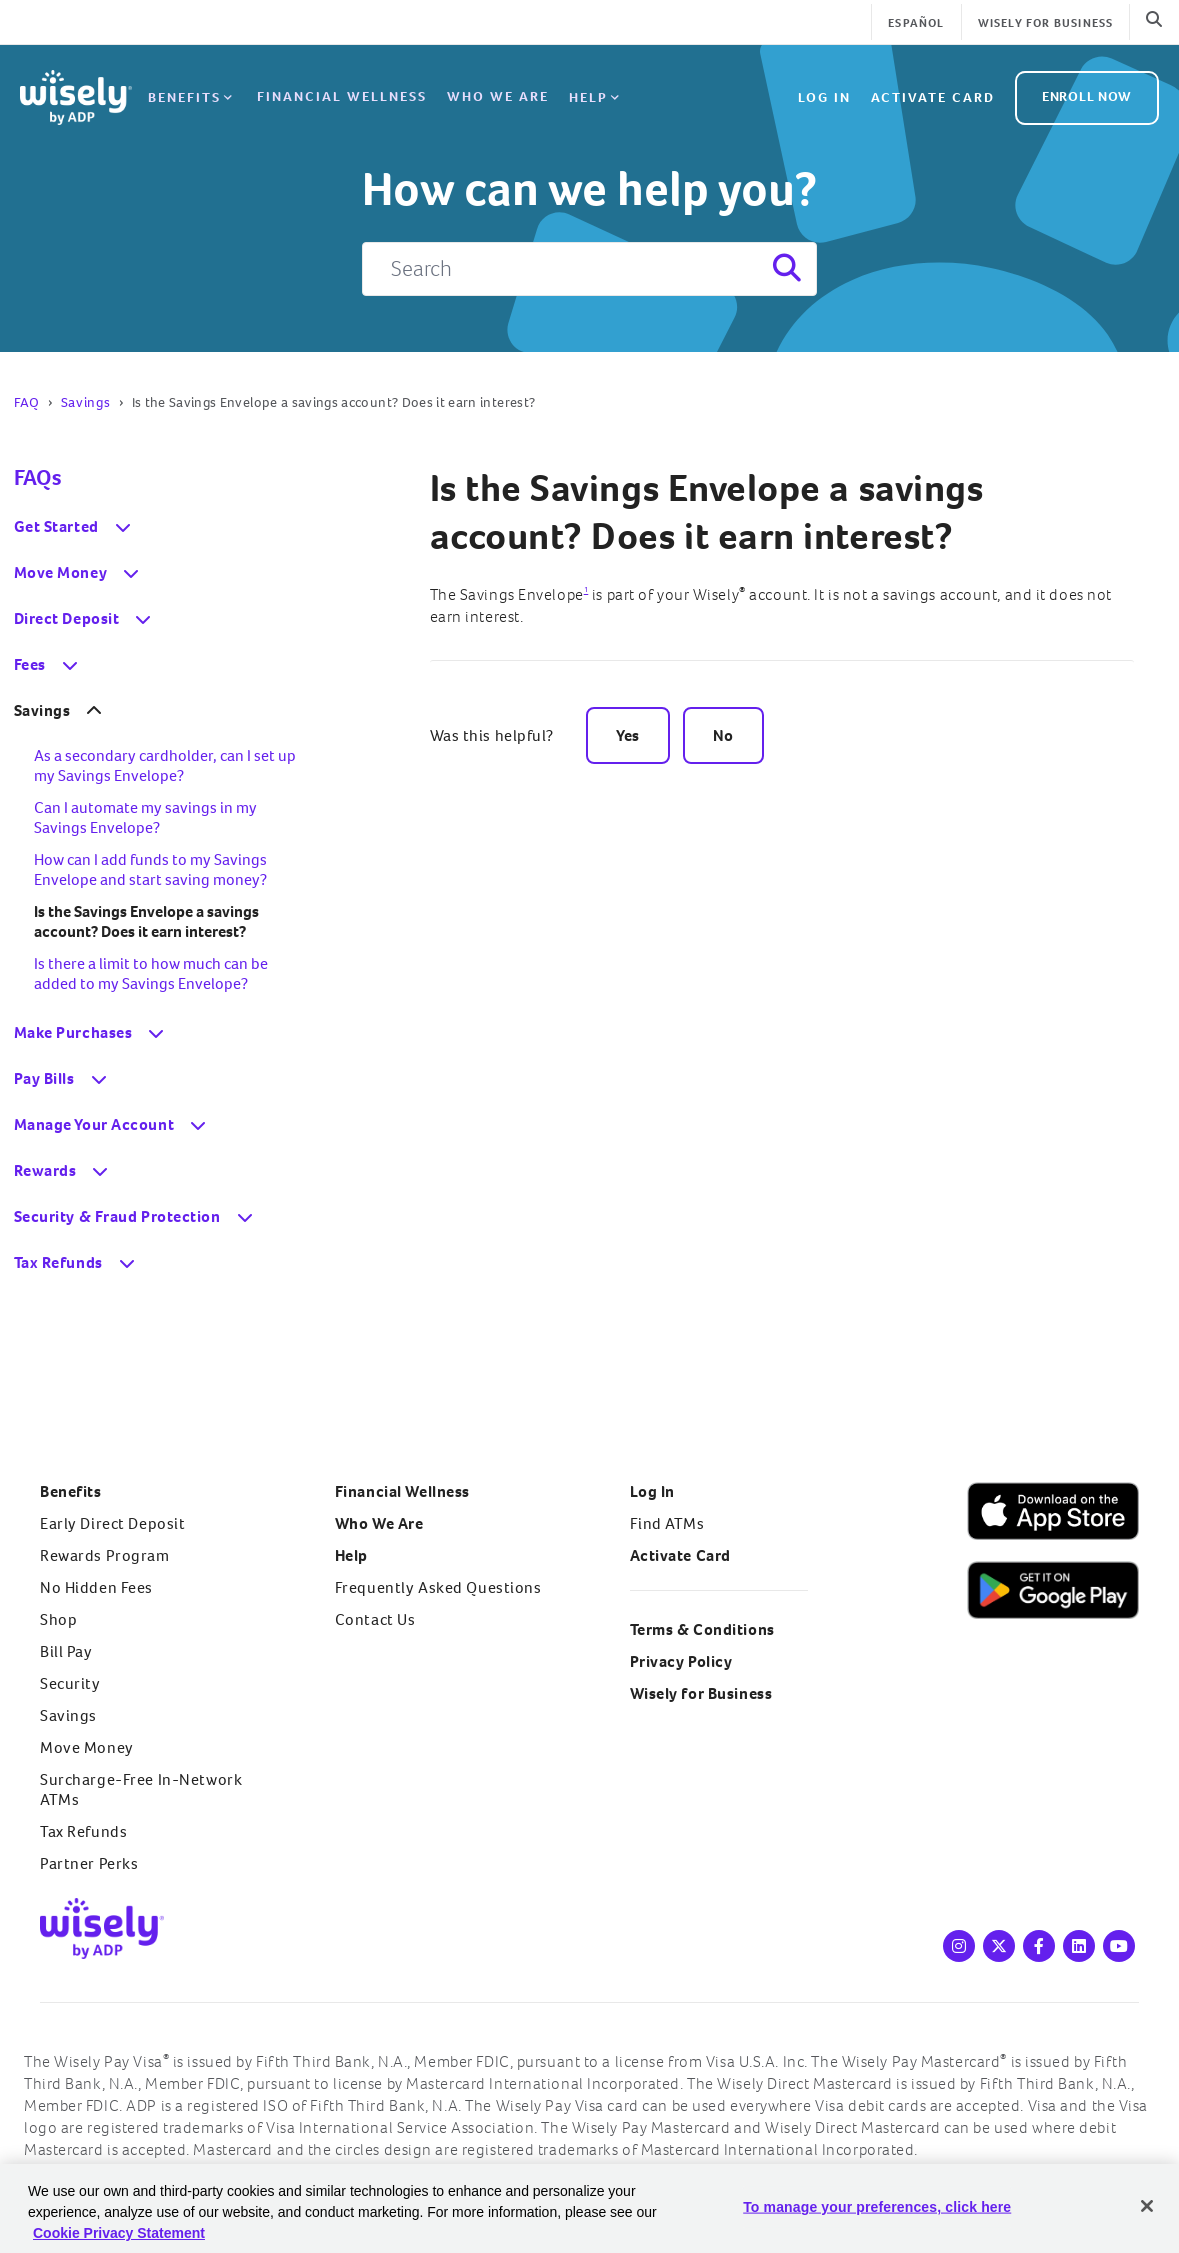  Describe the element at coordinates (105, 1555) in the screenshot. I see `Rewards Program` at that location.